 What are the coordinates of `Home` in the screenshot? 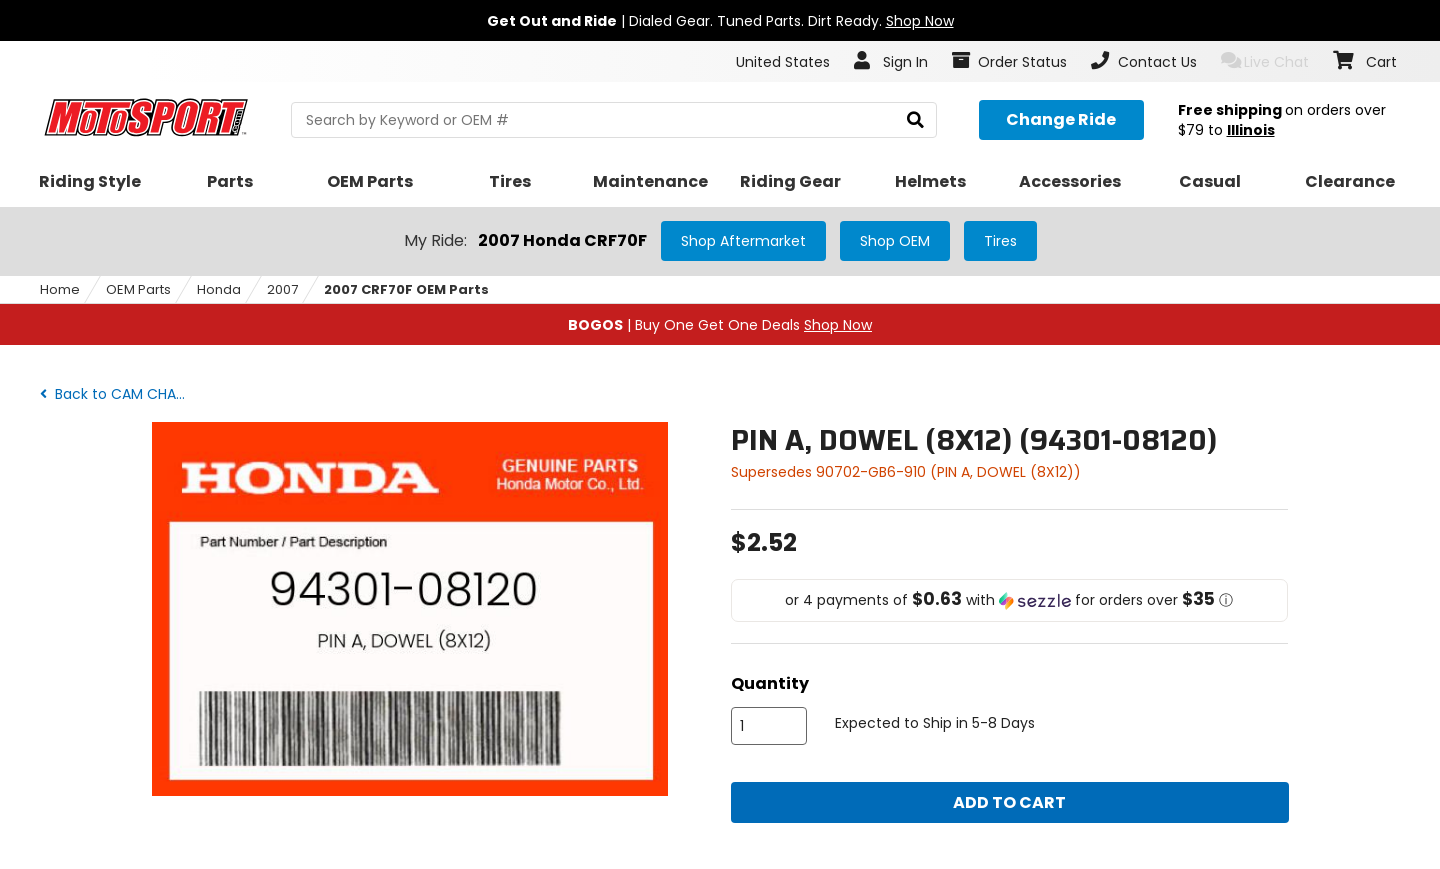 It's located at (60, 289).